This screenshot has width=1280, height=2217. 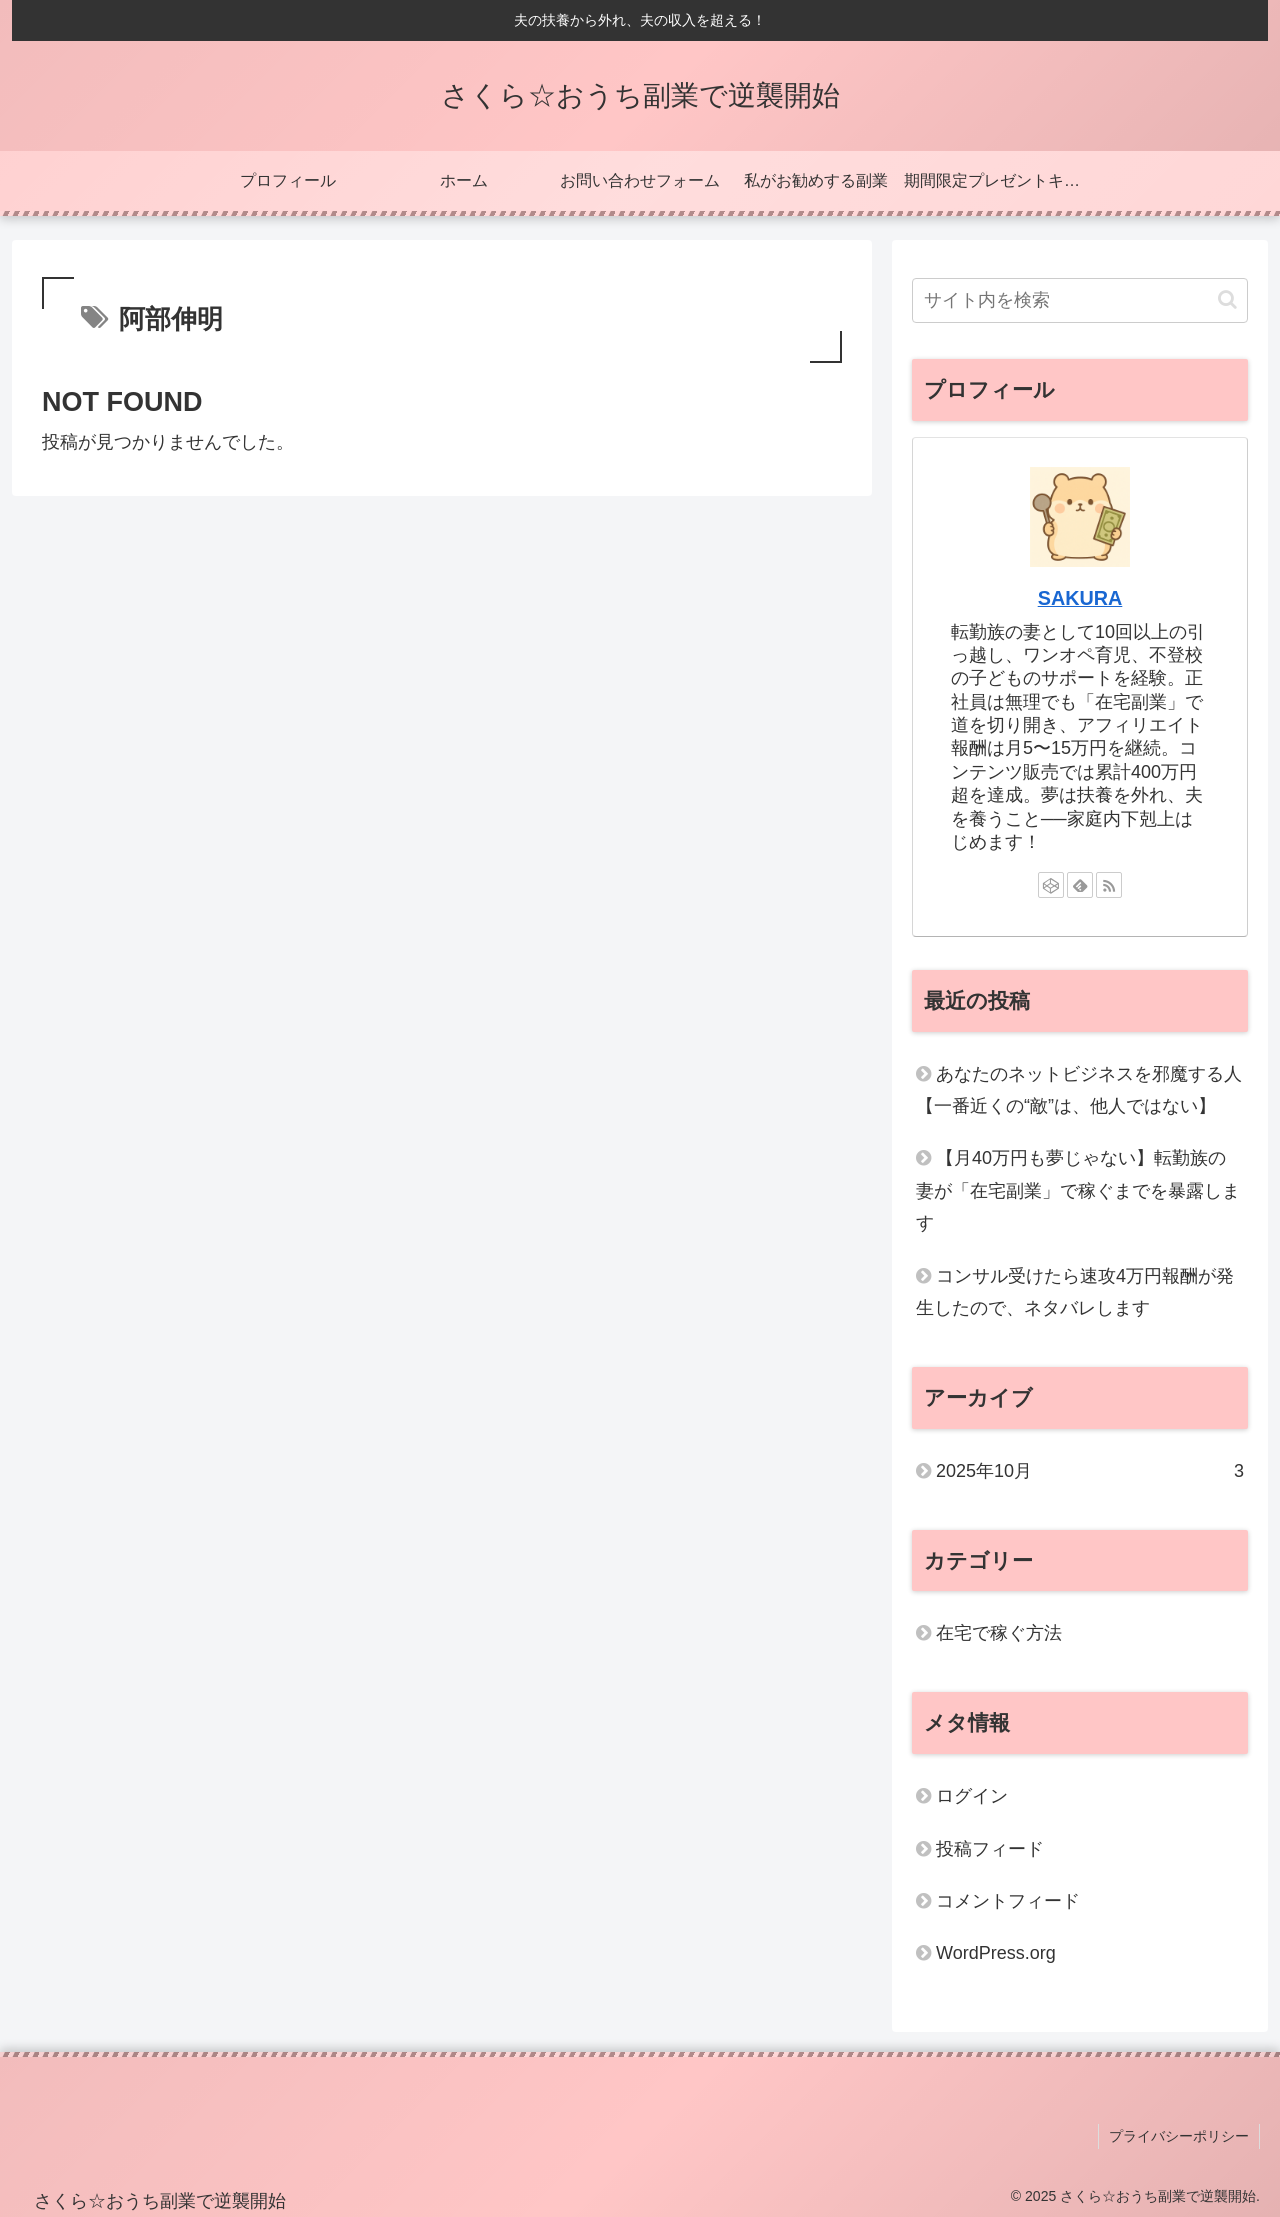 What do you see at coordinates (1080, 598) in the screenshot?
I see `SAKURA` at bounding box center [1080, 598].